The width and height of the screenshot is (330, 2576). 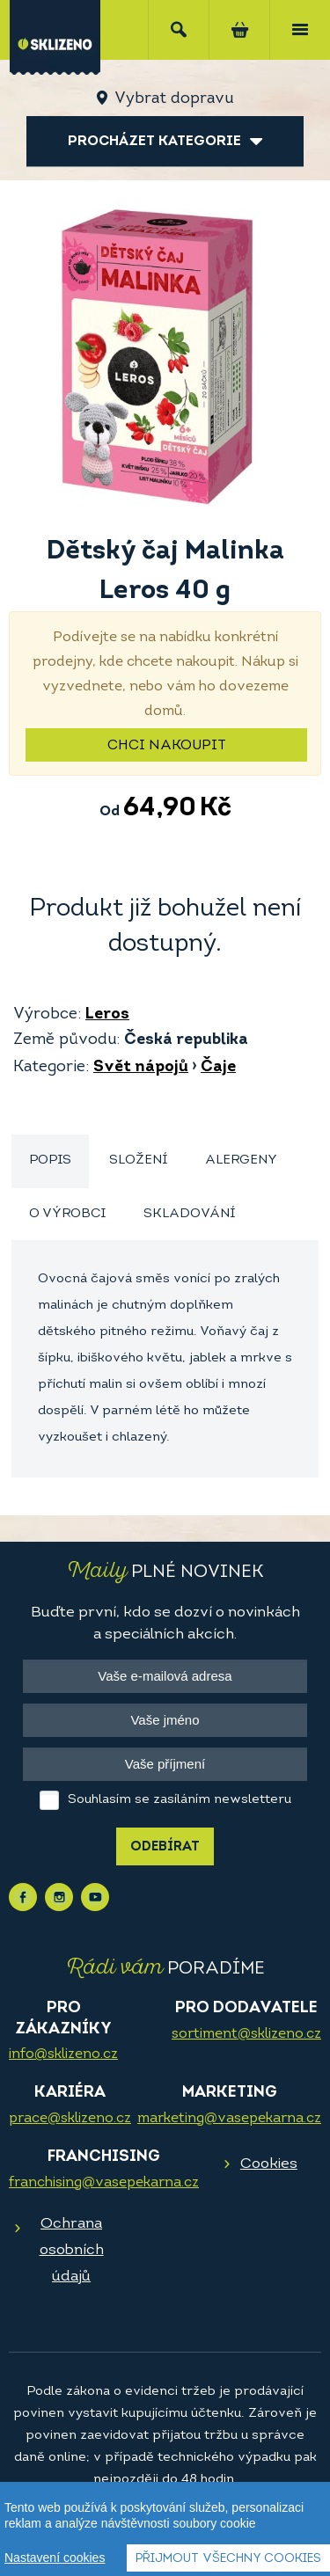 I want to click on Čaje, so click(x=218, y=1067).